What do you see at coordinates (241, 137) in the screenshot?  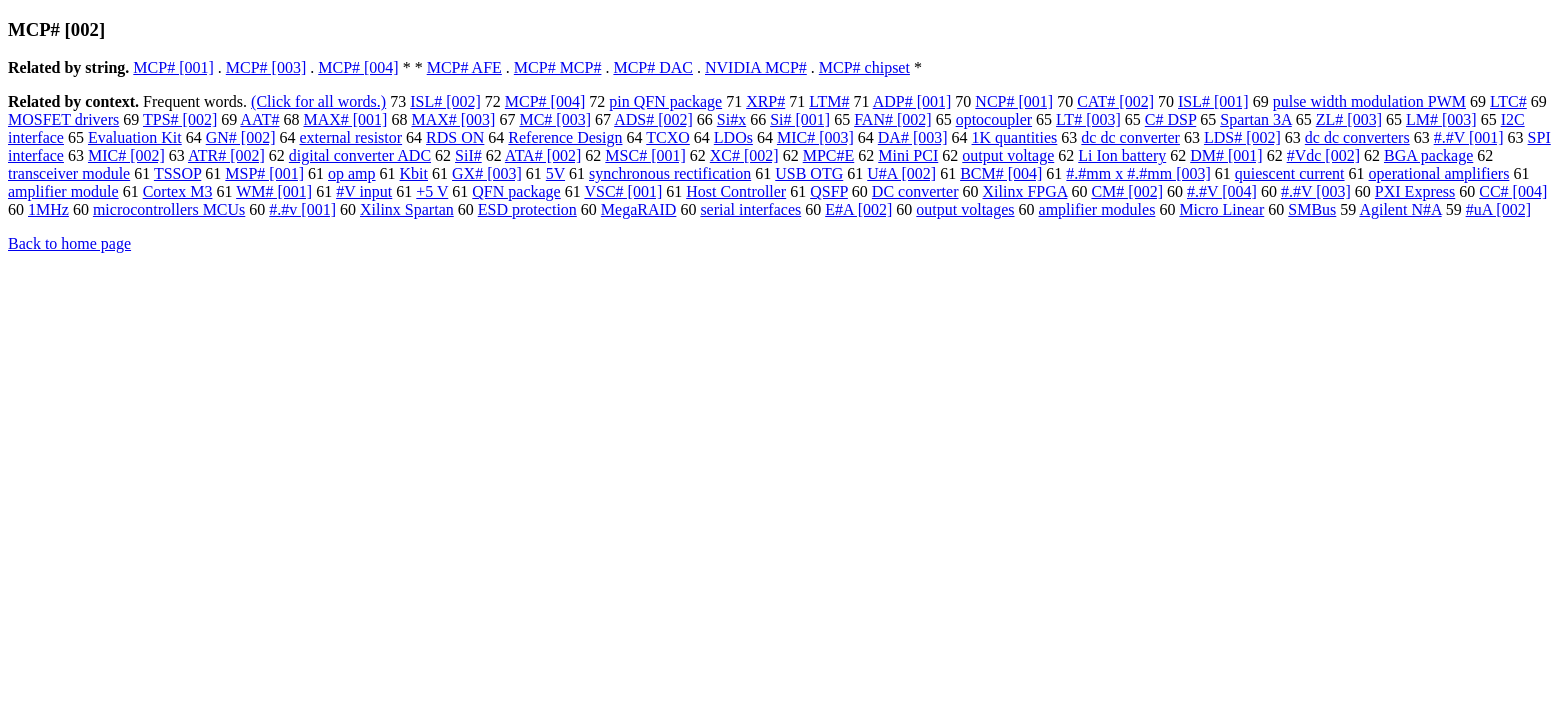 I see `GN# [002]` at bounding box center [241, 137].